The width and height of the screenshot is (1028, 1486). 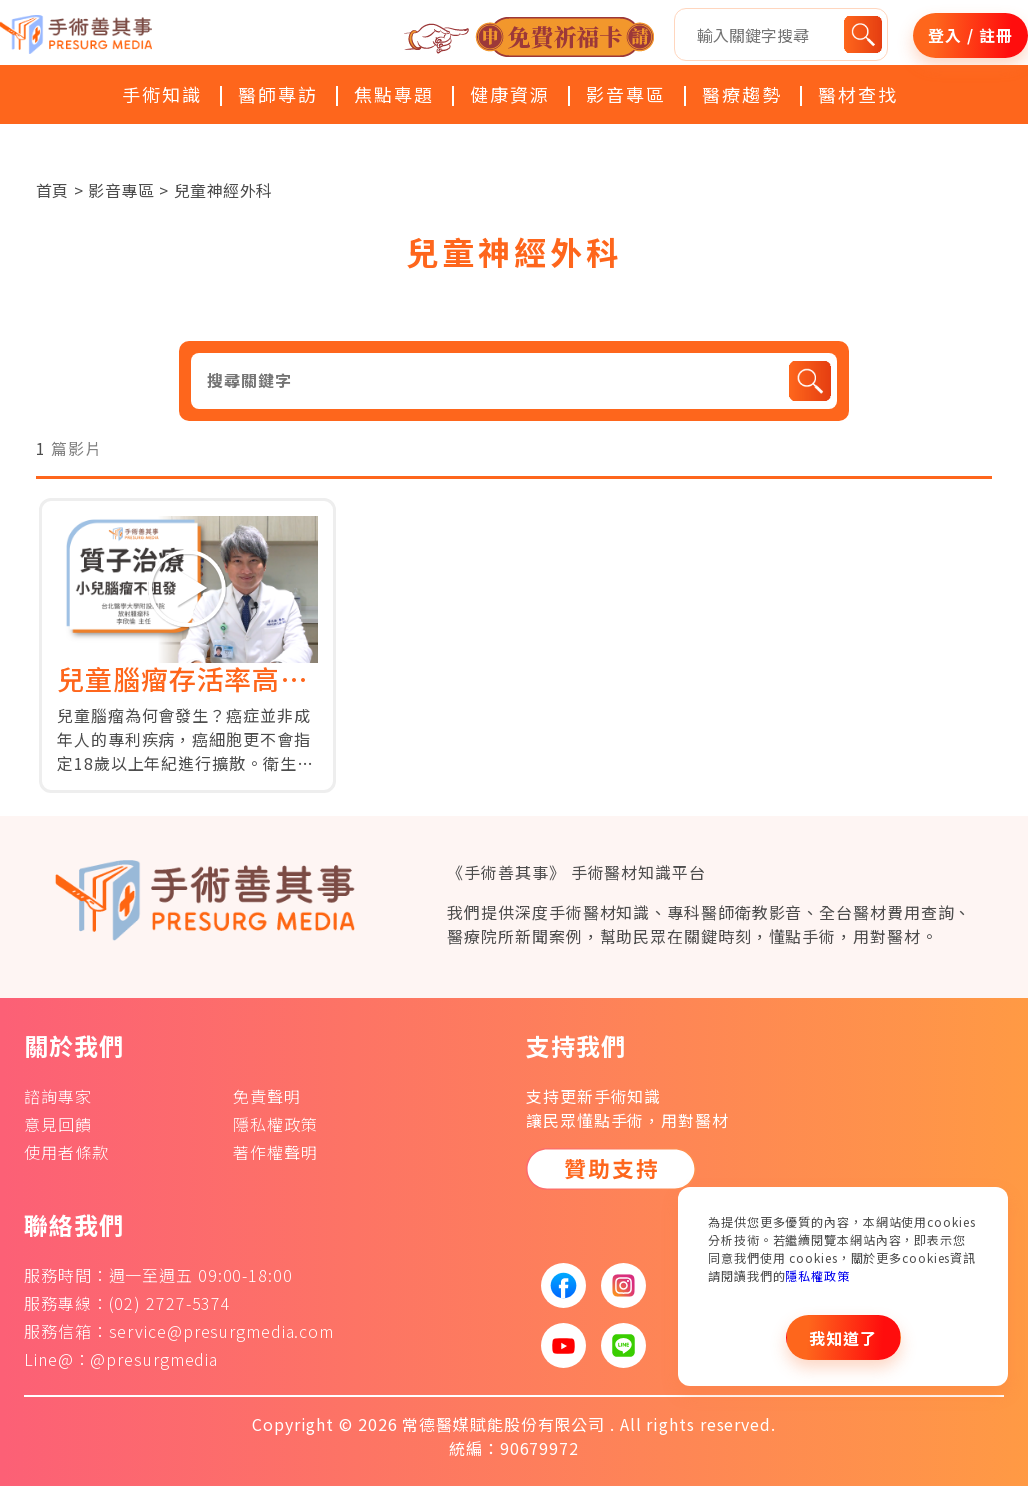 I want to click on 使用者條款, so click(x=66, y=1152).